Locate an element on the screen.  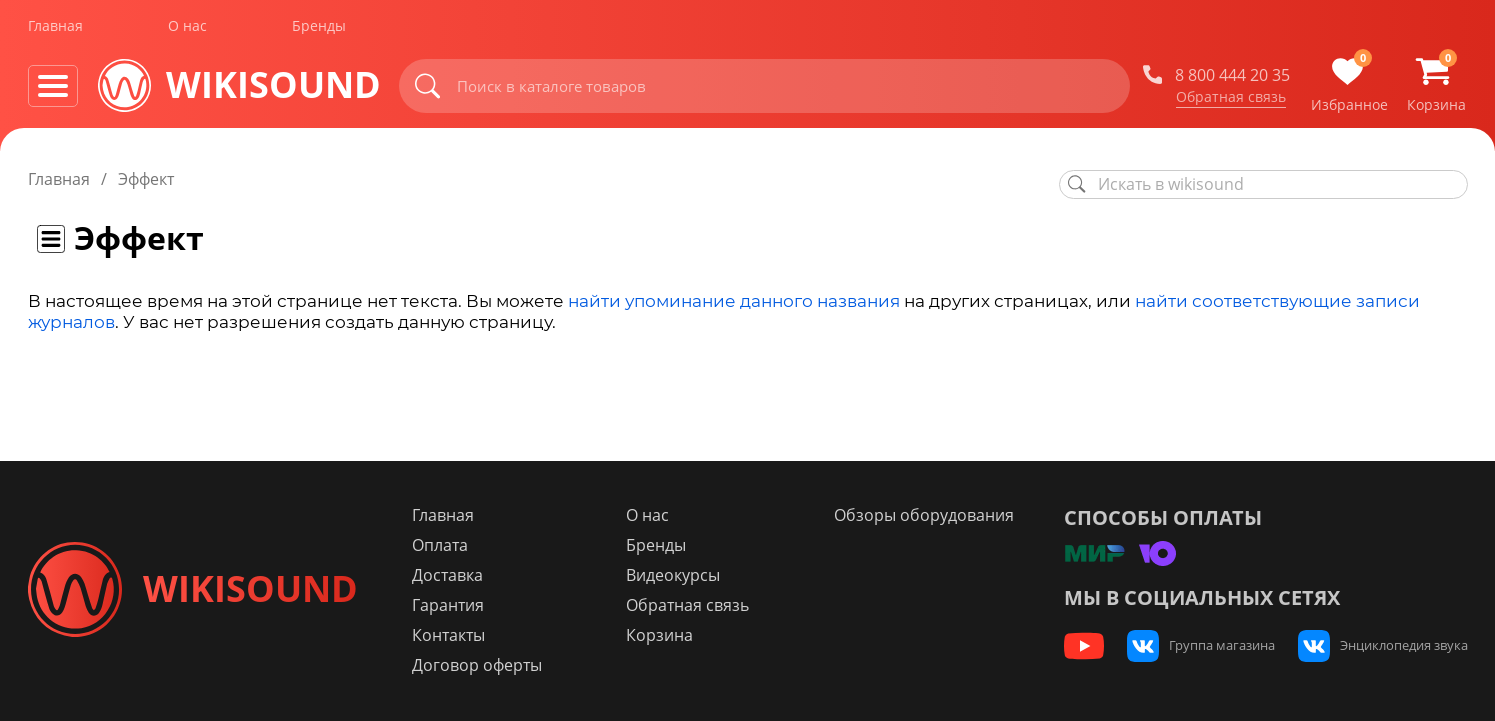
Бренды is located at coordinates (319, 28).